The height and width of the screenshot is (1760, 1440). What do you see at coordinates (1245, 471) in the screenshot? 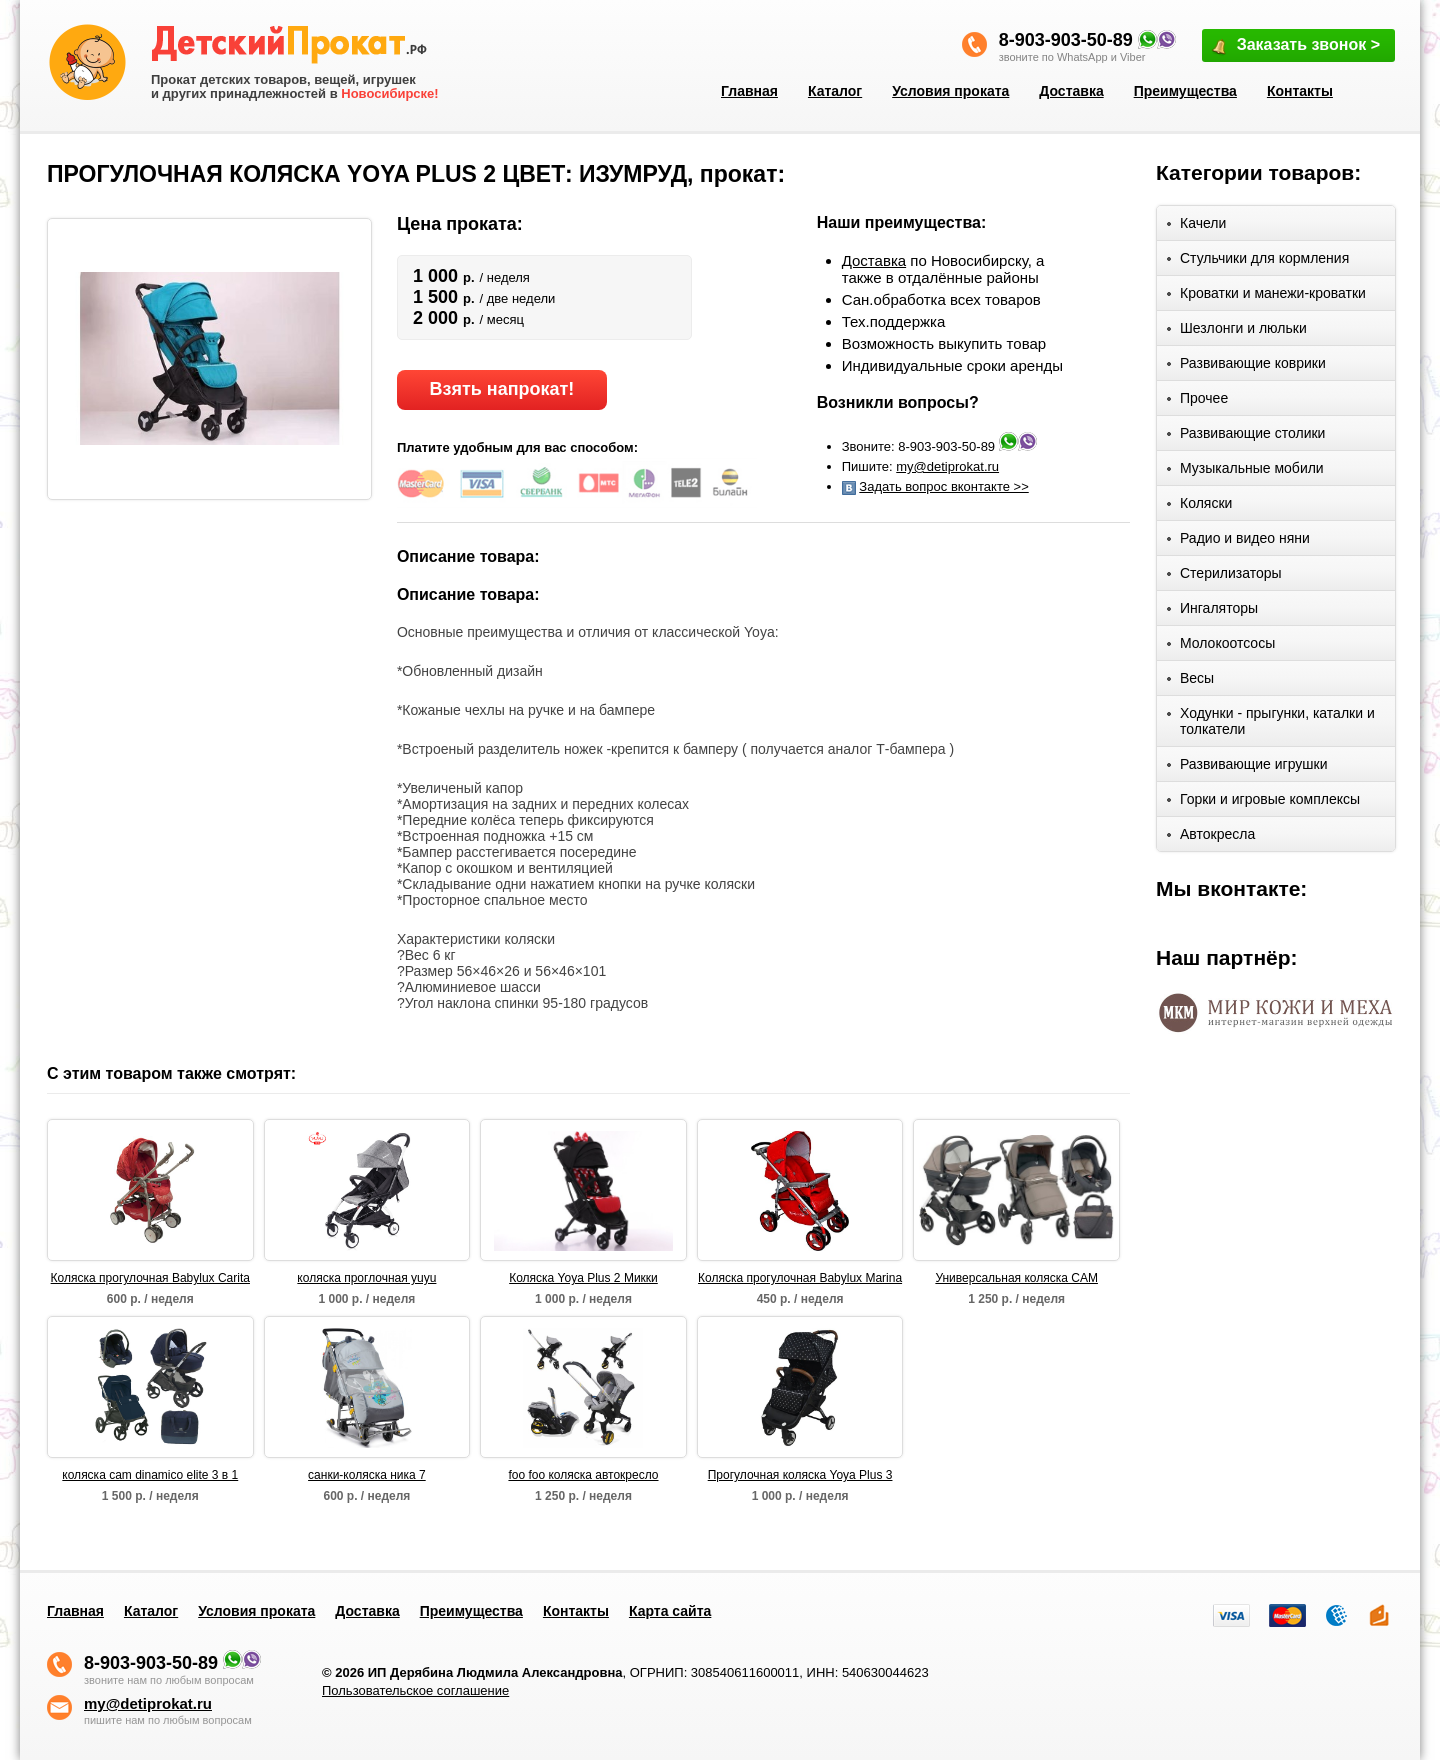
I see `Музыкальные мобили` at bounding box center [1245, 471].